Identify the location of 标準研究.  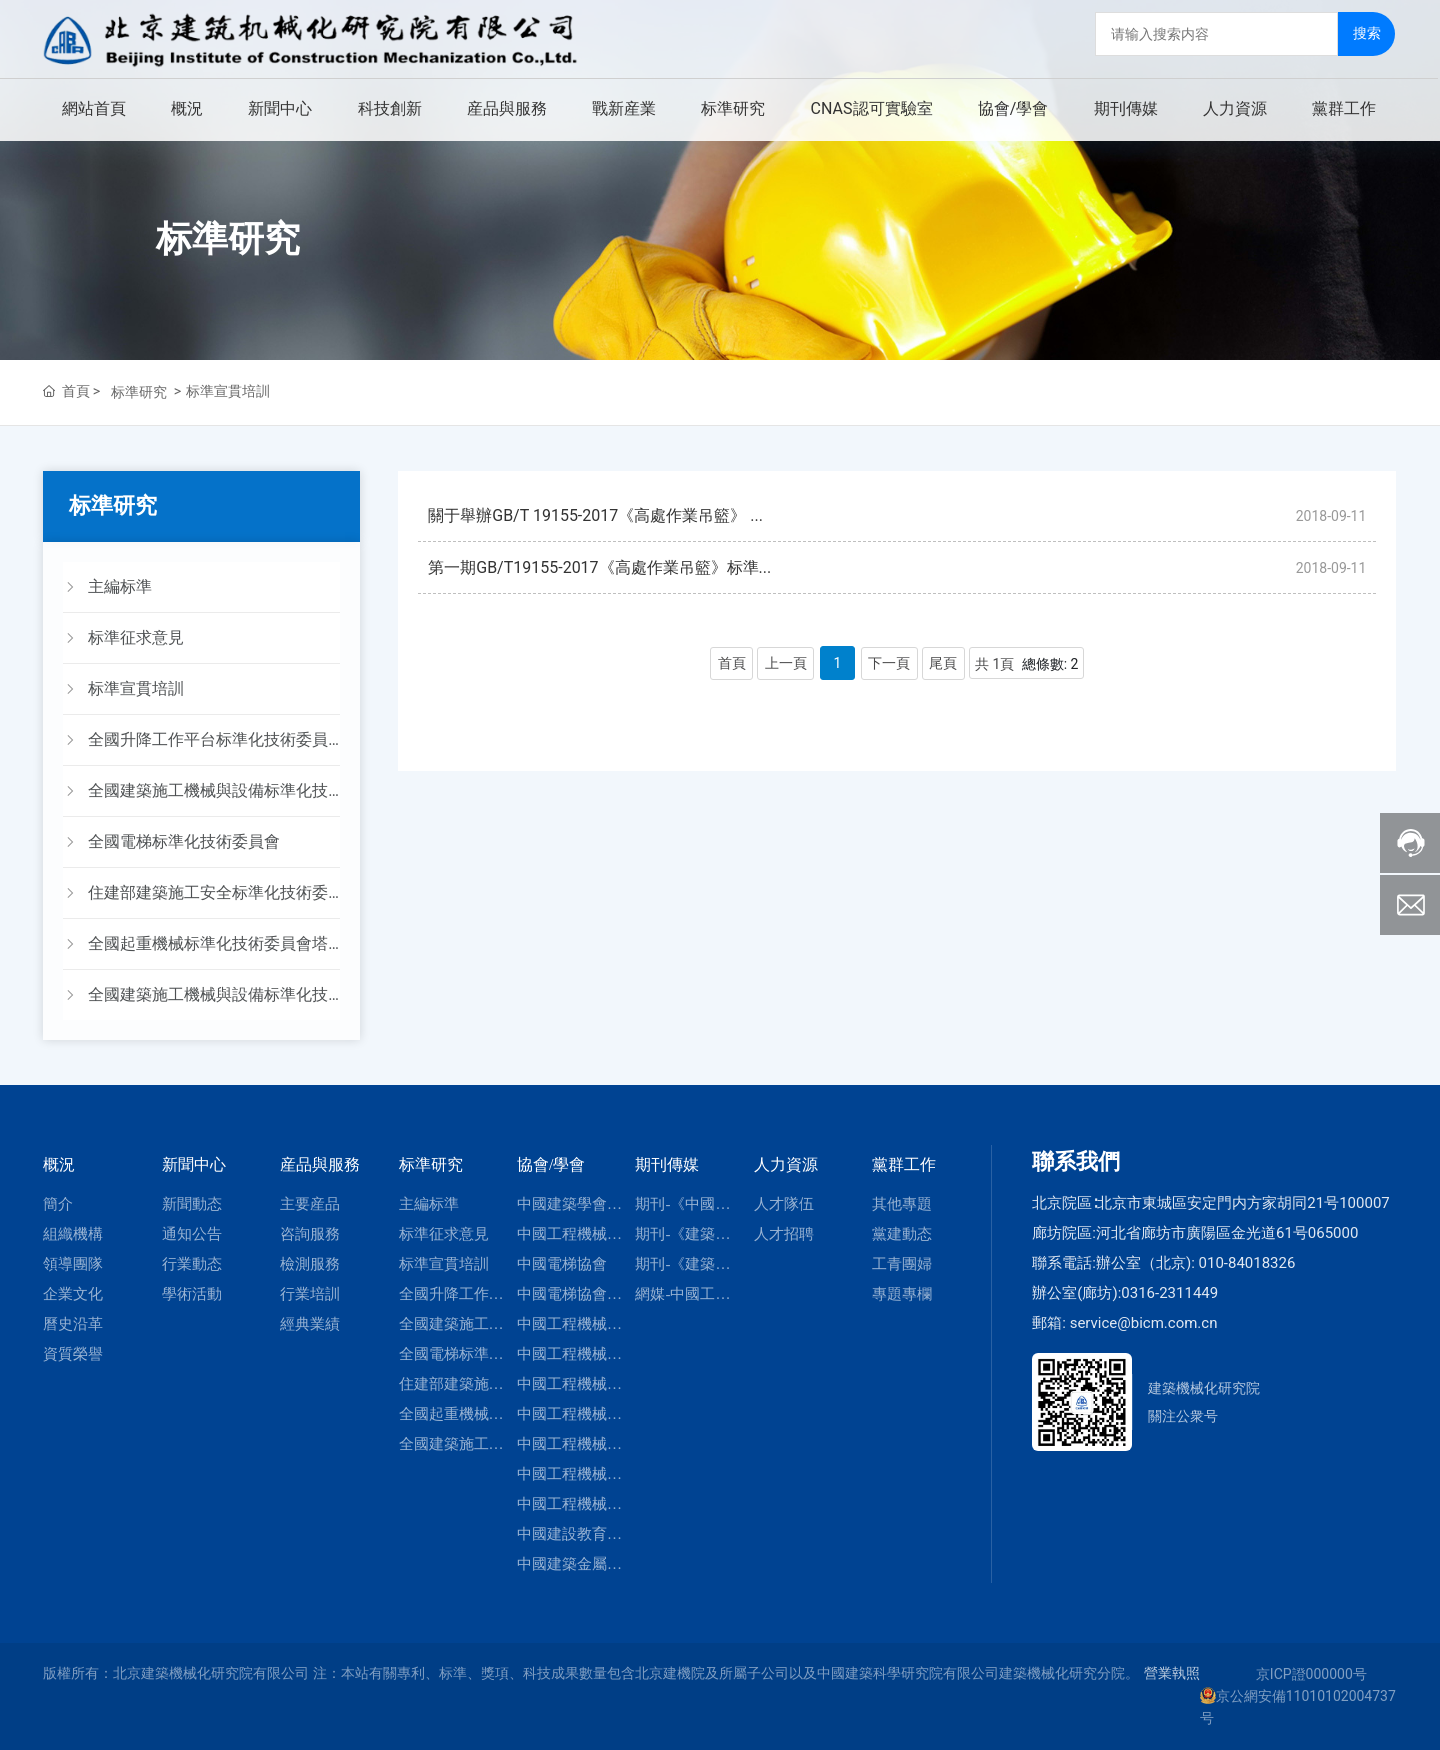
(228, 239).